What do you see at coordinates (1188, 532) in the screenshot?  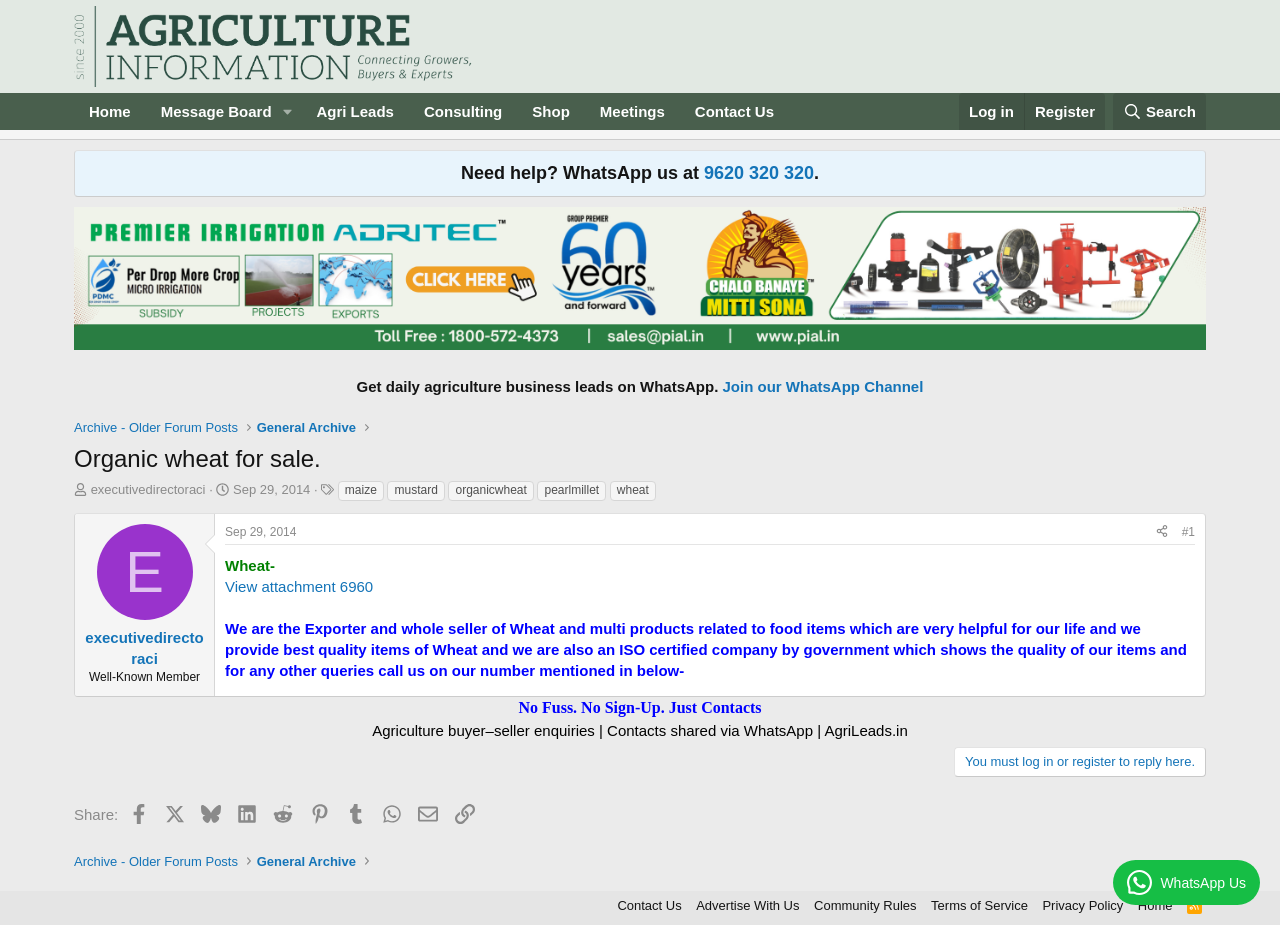 I see `#1` at bounding box center [1188, 532].